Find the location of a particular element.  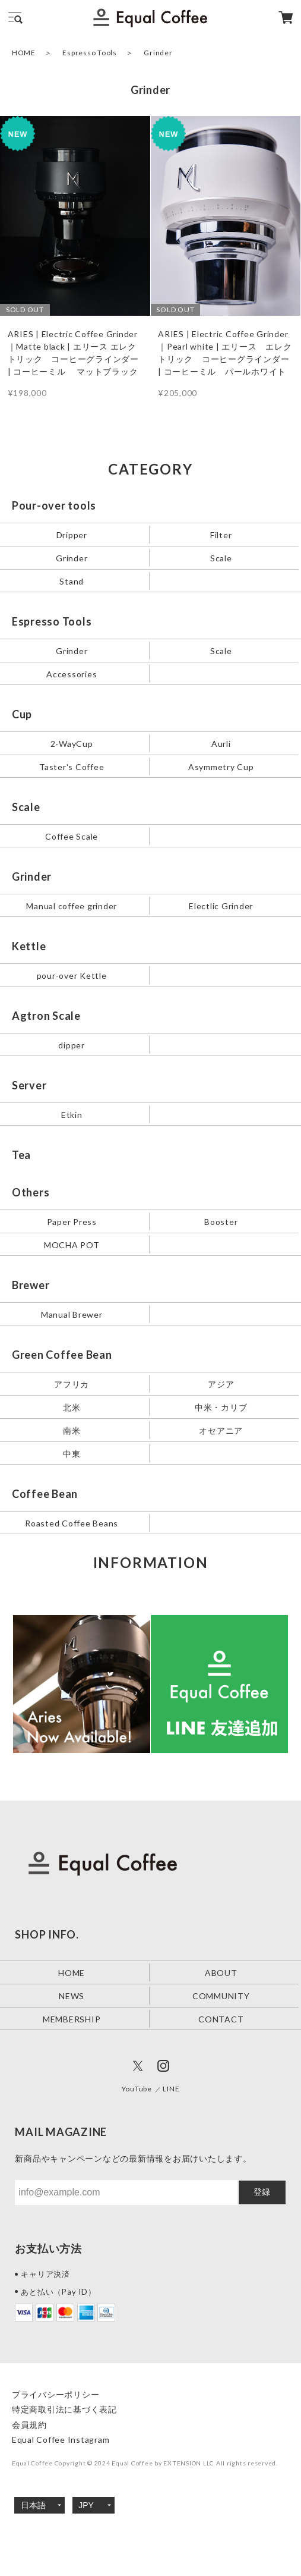

Cup is located at coordinates (22, 714).